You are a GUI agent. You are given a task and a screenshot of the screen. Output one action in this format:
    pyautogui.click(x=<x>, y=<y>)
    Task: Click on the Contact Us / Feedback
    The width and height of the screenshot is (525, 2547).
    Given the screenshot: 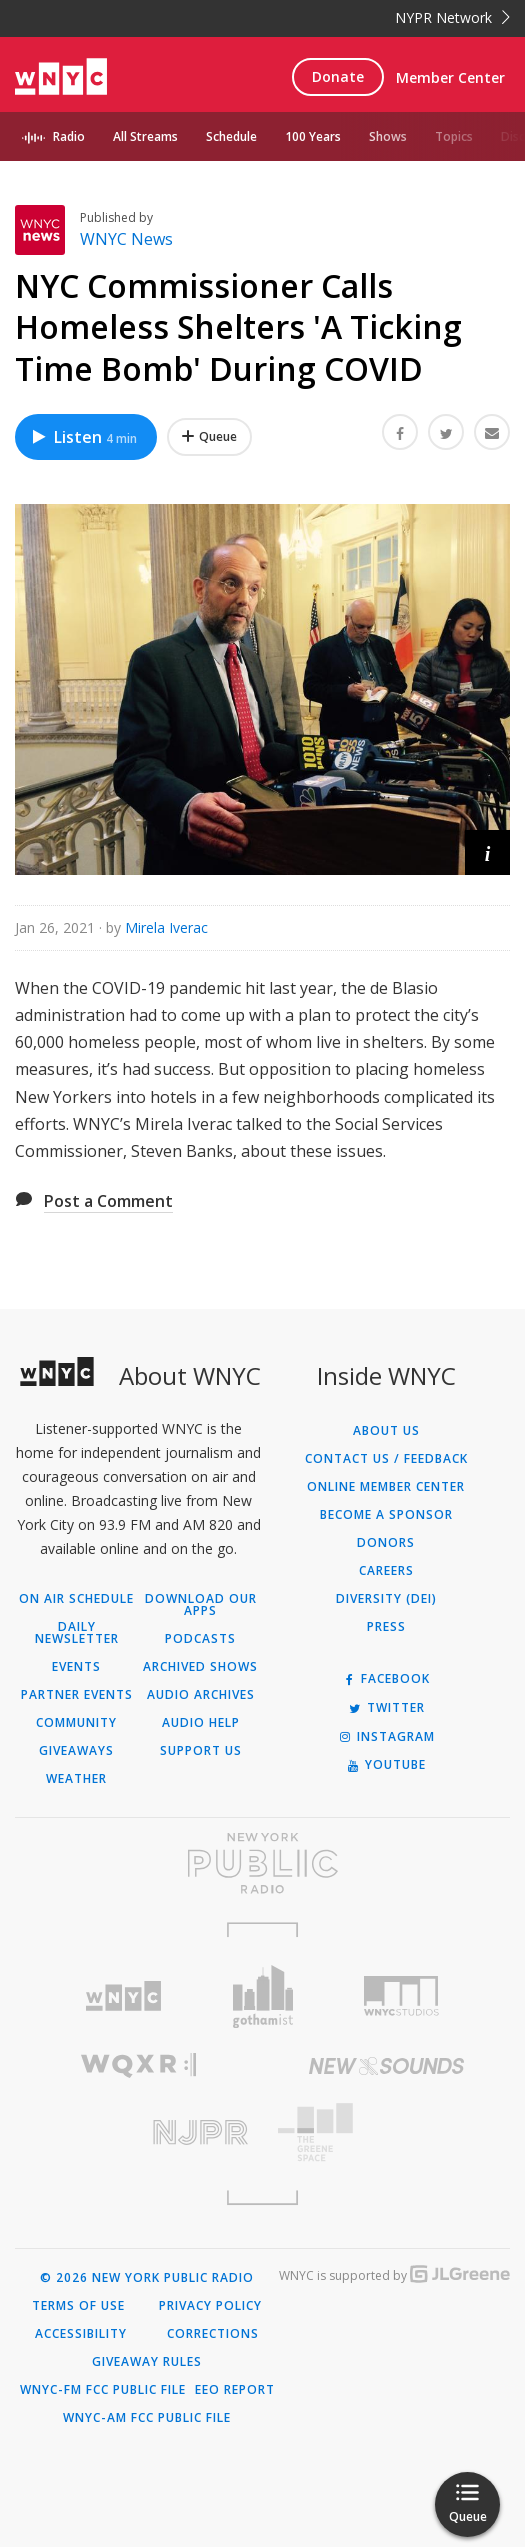 What is the action you would take?
    pyautogui.click(x=386, y=1459)
    